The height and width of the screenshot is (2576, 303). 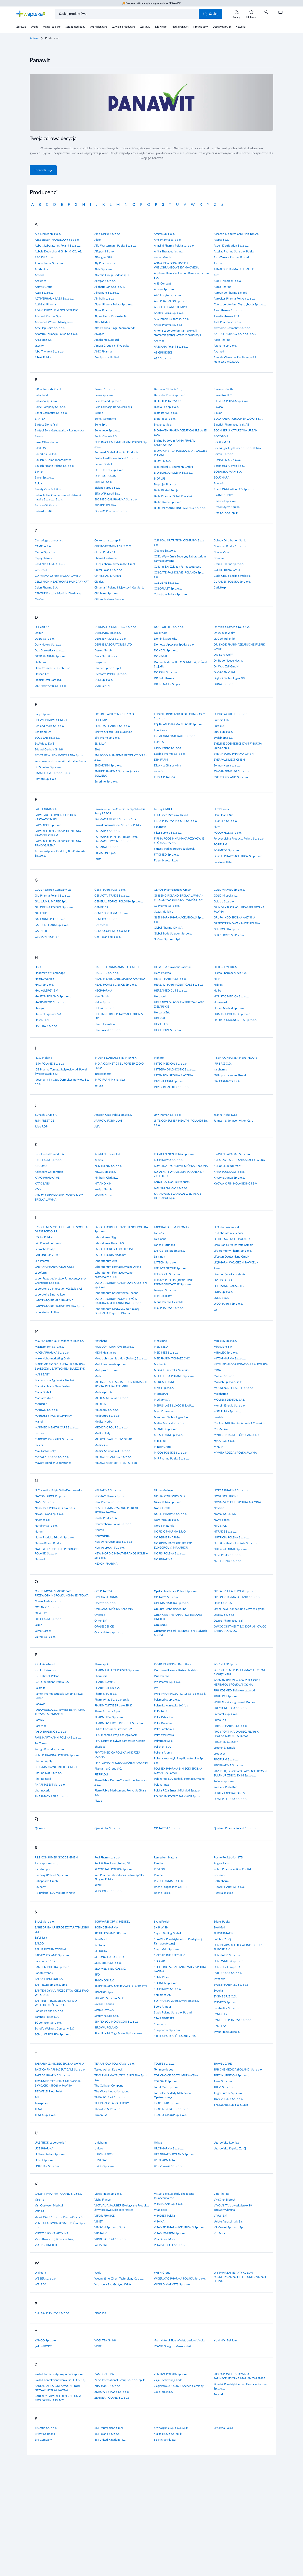 What do you see at coordinates (98, 413) in the screenshot?
I see `Belupo` at bounding box center [98, 413].